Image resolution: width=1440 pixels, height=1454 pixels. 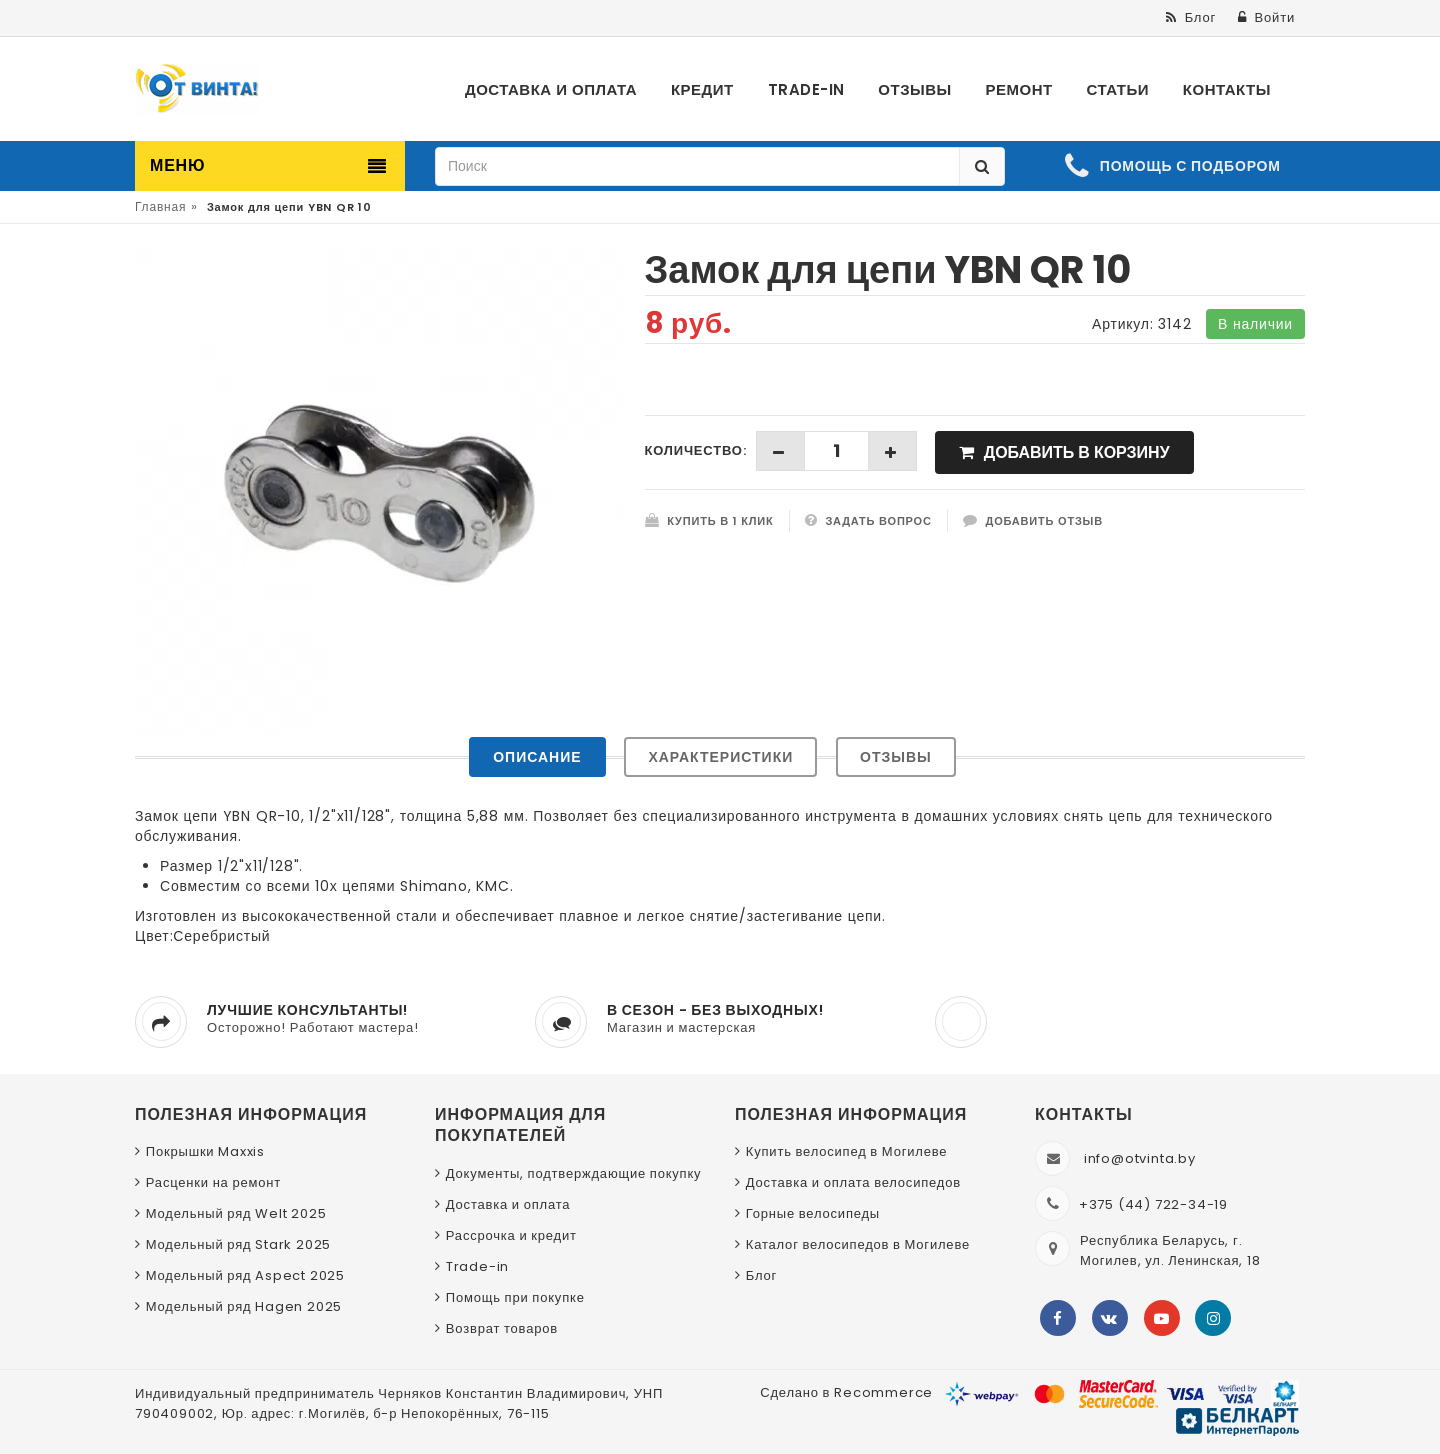 What do you see at coordinates (853, 1182) in the screenshot?
I see `Доставка и оплата велосипедов` at bounding box center [853, 1182].